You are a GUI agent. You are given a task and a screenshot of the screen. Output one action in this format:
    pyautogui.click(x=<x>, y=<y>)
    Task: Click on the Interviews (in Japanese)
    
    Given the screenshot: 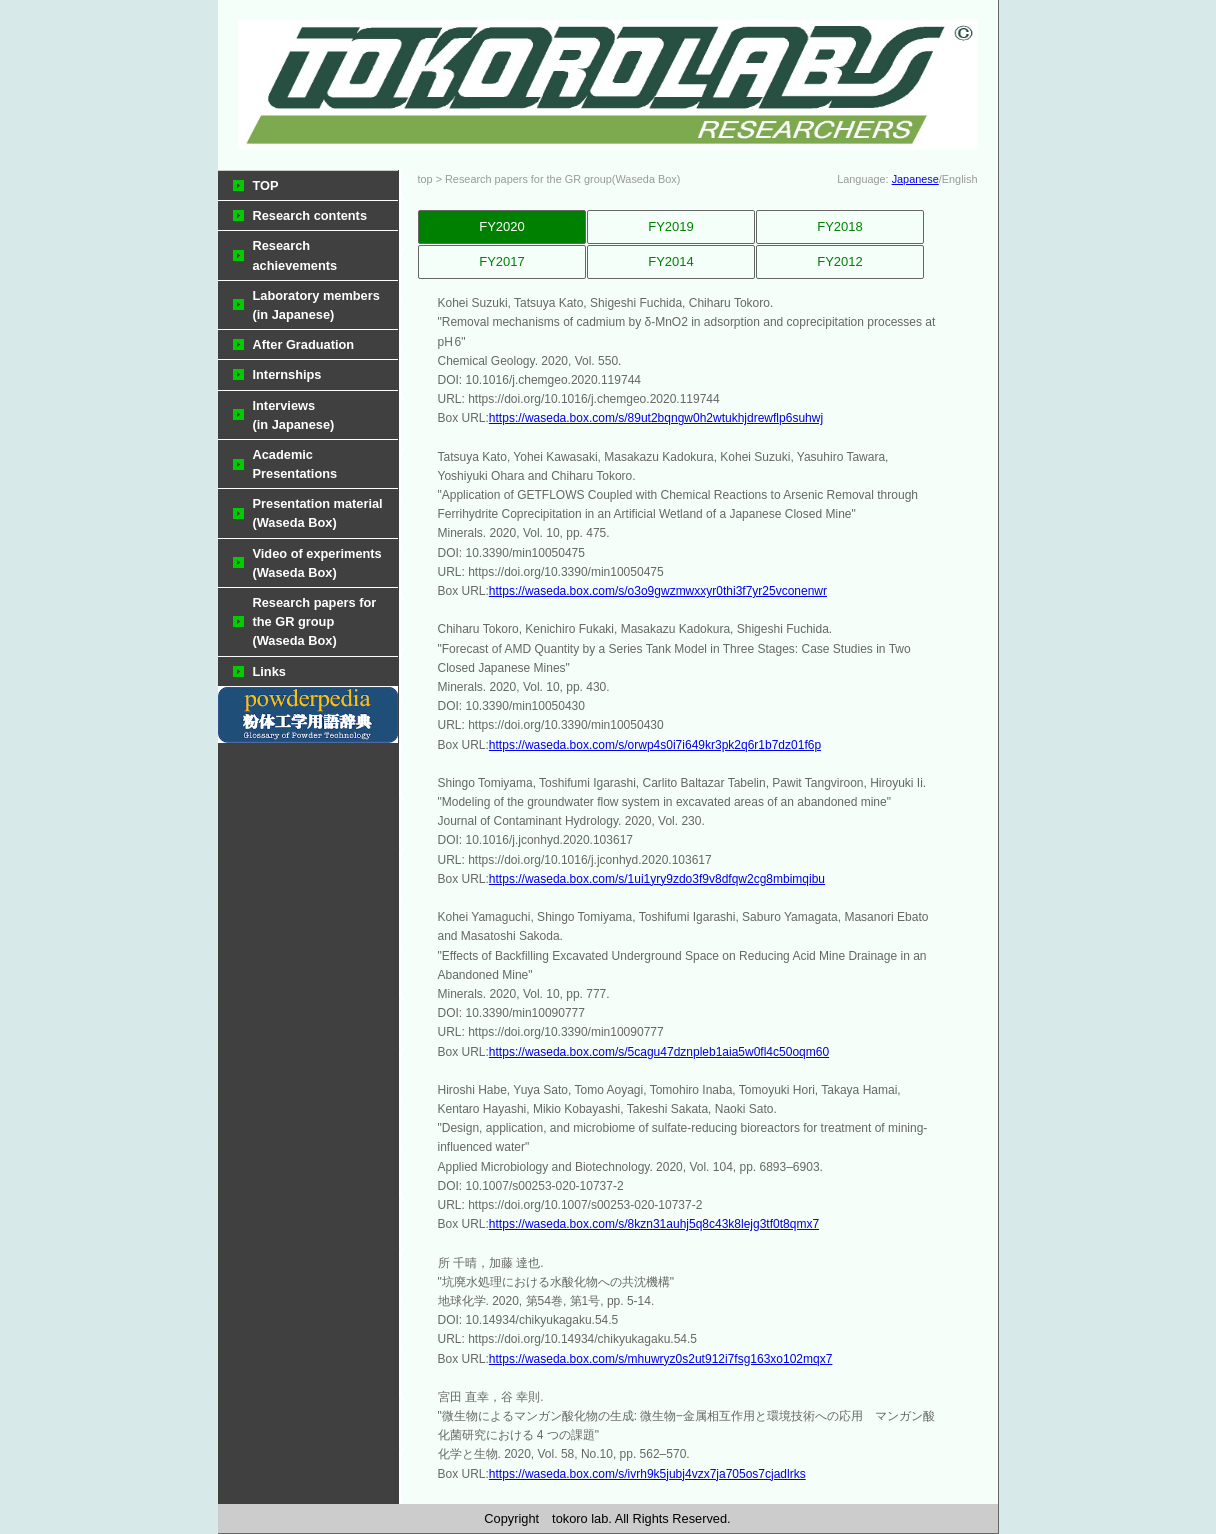 What is the action you would take?
    pyautogui.click(x=294, y=415)
    